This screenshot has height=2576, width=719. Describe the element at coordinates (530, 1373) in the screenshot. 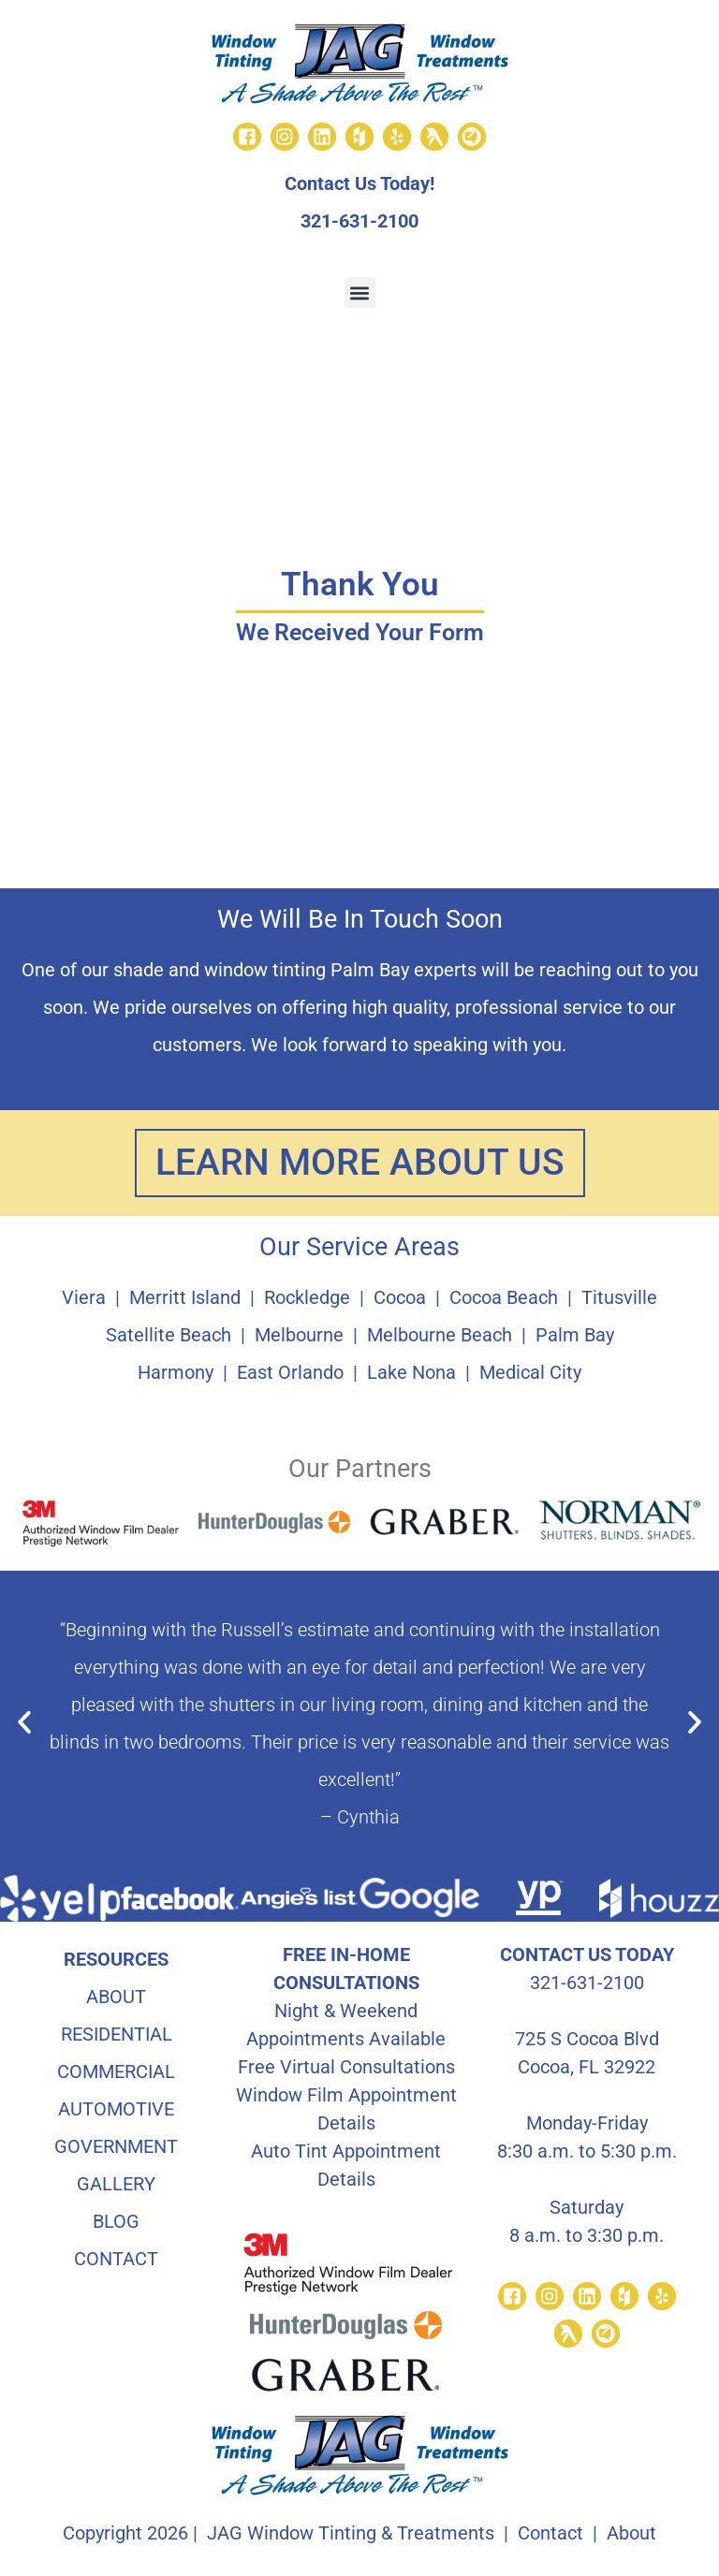

I see `Medical City` at that location.